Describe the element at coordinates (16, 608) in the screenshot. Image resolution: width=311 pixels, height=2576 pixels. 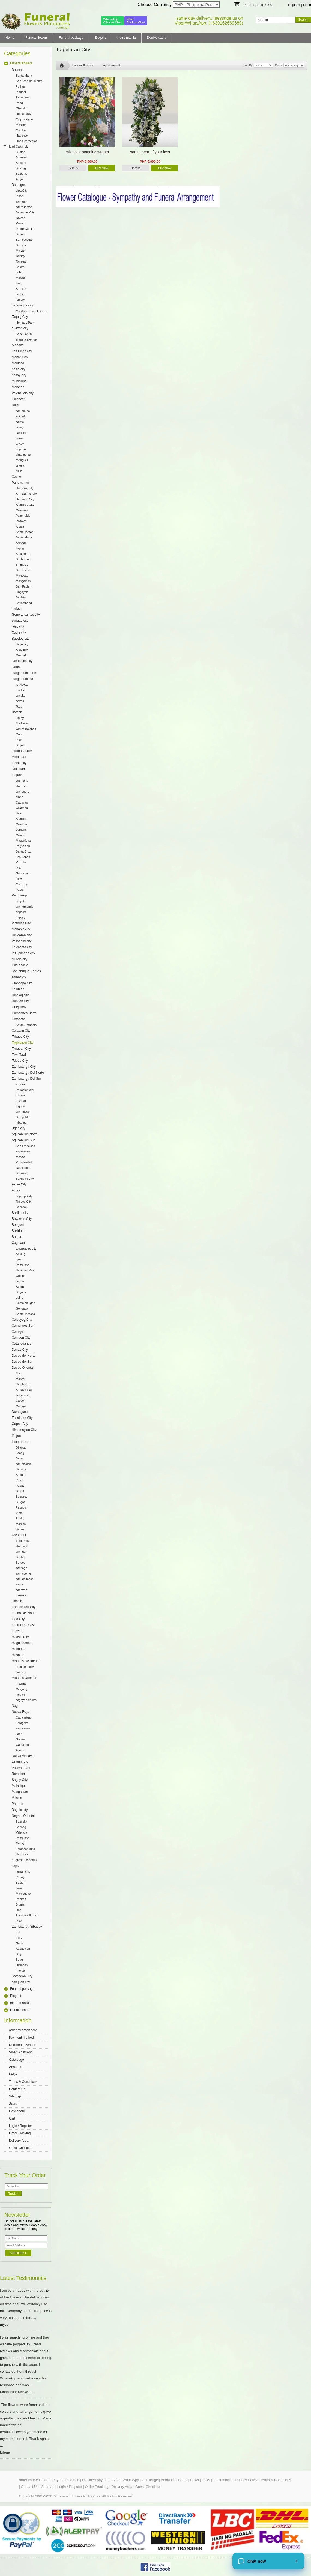
I see `Tarlac` at that location.